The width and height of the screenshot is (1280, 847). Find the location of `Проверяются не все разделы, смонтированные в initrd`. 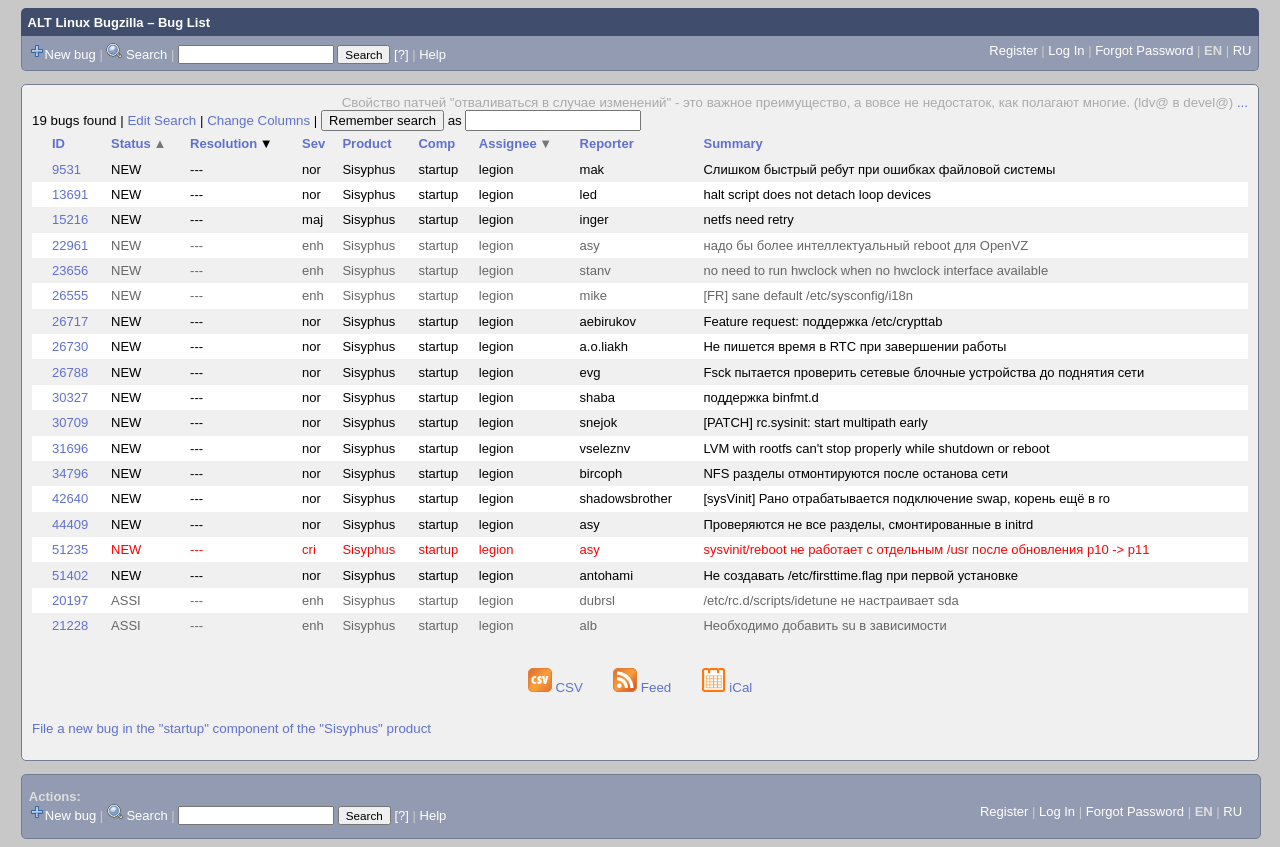

Проверяются не все разделы, смонтированные в initrd is located at coordinates (868, 524).